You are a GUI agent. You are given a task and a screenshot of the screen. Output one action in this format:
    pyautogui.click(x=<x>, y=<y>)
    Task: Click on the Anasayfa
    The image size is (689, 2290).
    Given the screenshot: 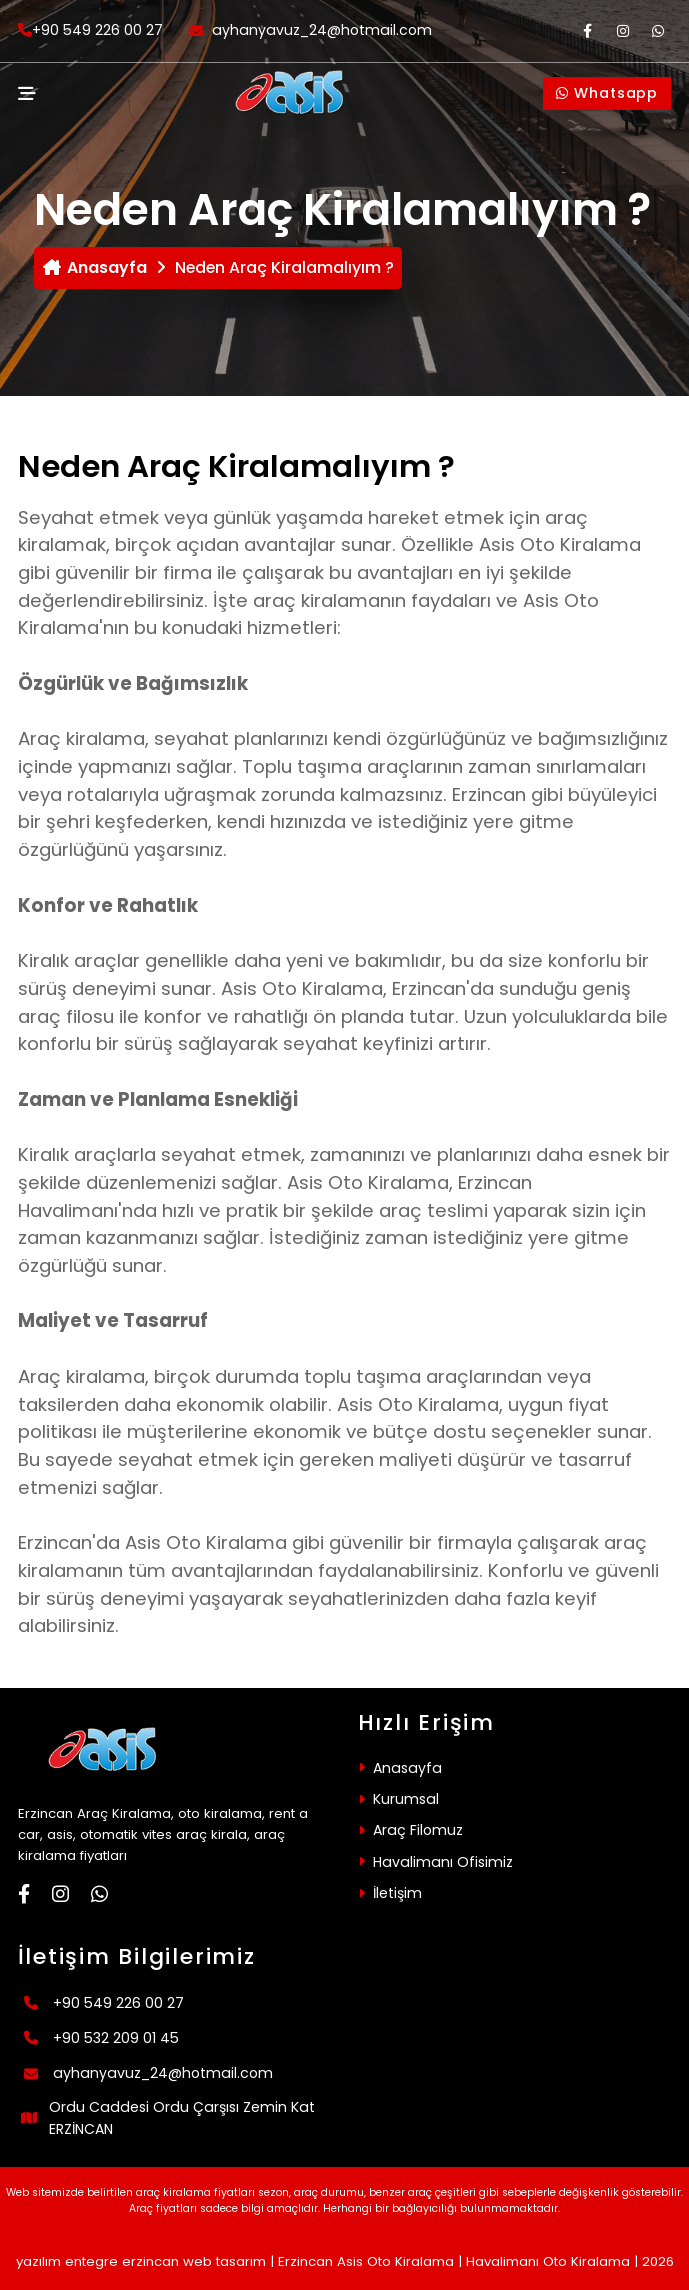 What is the action you would take?
    pyautogui.click(x=95, y=267)
    